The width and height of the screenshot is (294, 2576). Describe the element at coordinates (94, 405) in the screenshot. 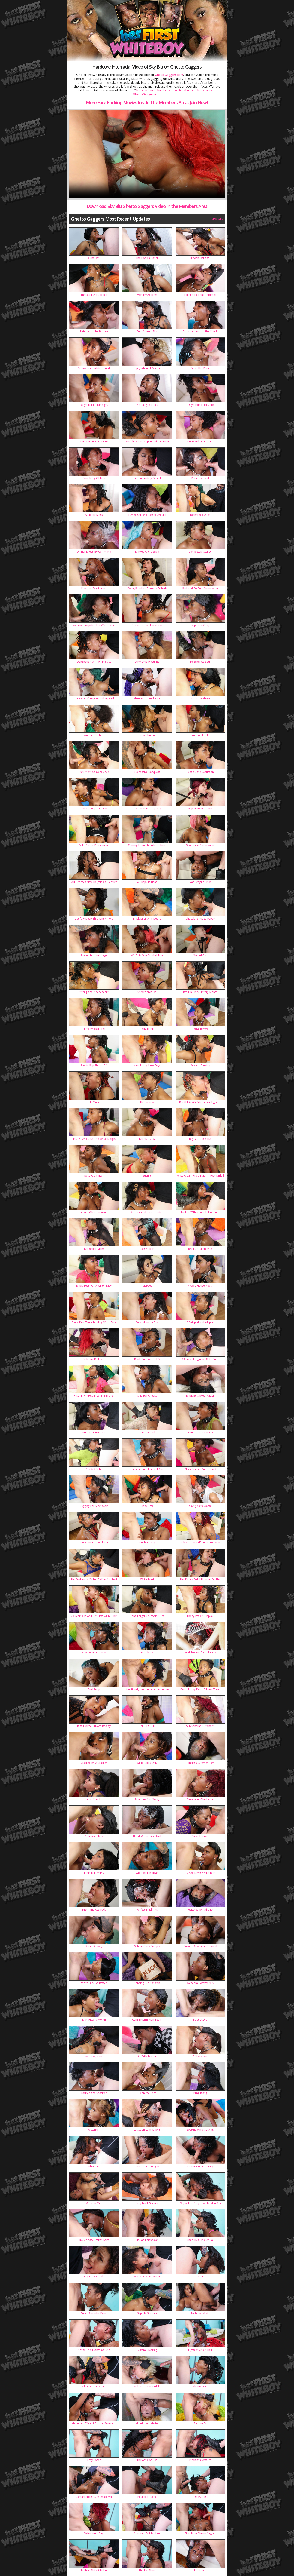

I see `Degraded in Plain Sight` at that location.